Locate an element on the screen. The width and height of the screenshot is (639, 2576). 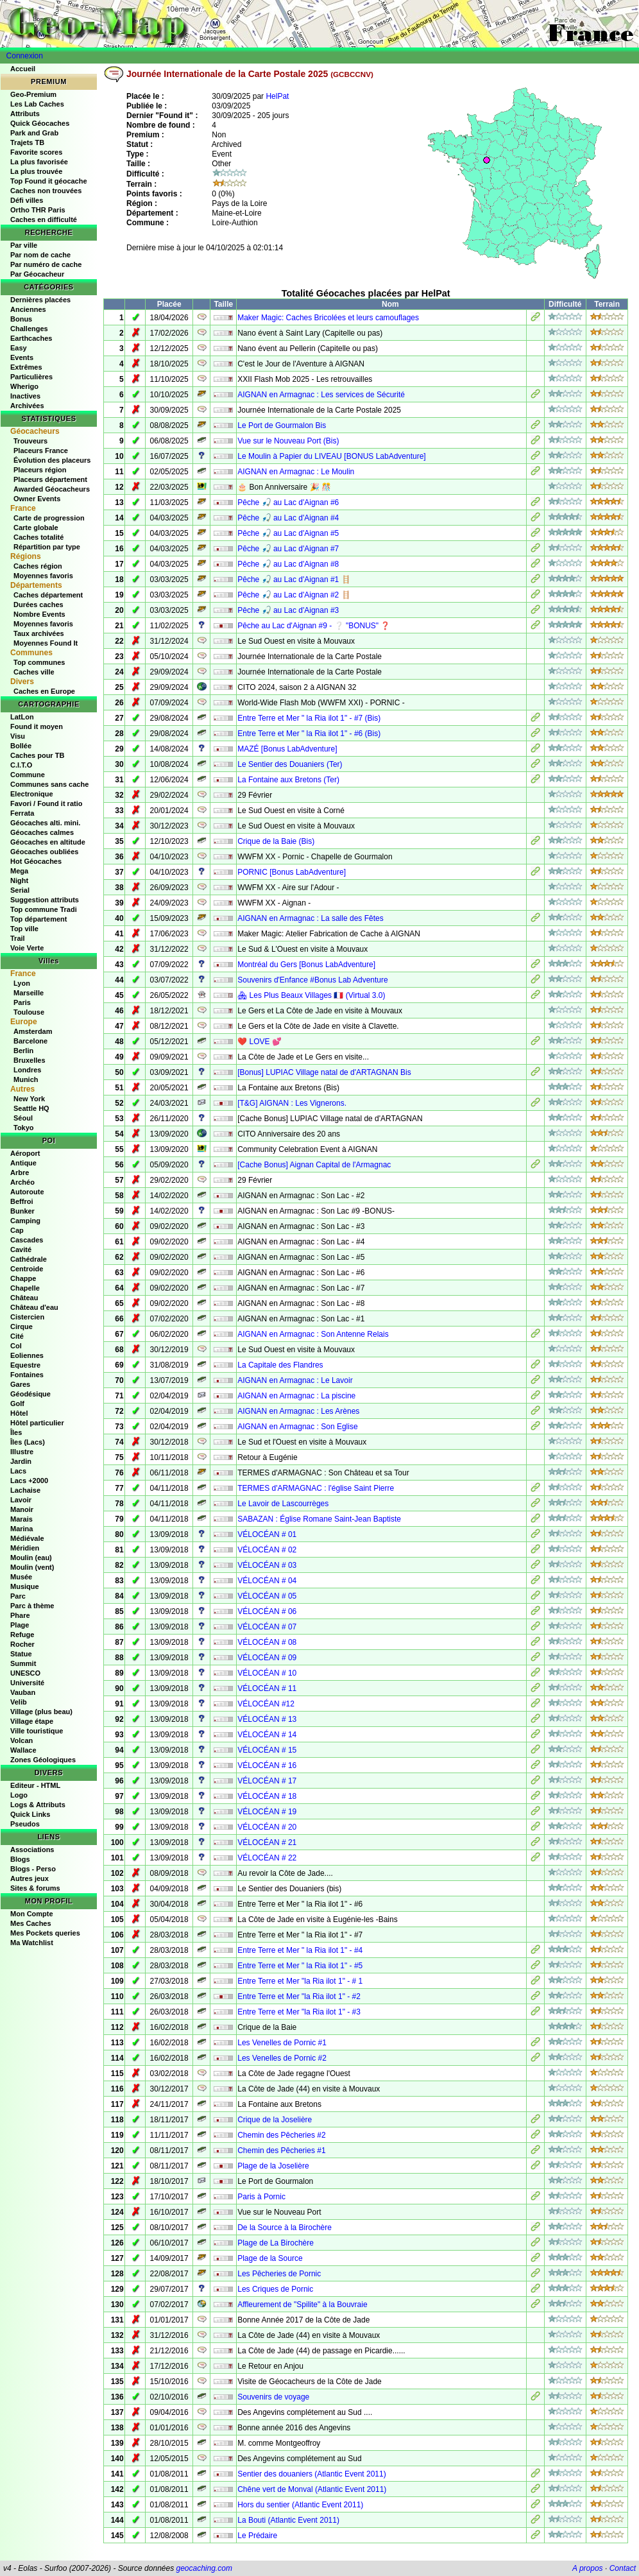
Centroide is located at coordinates (26, 1269).